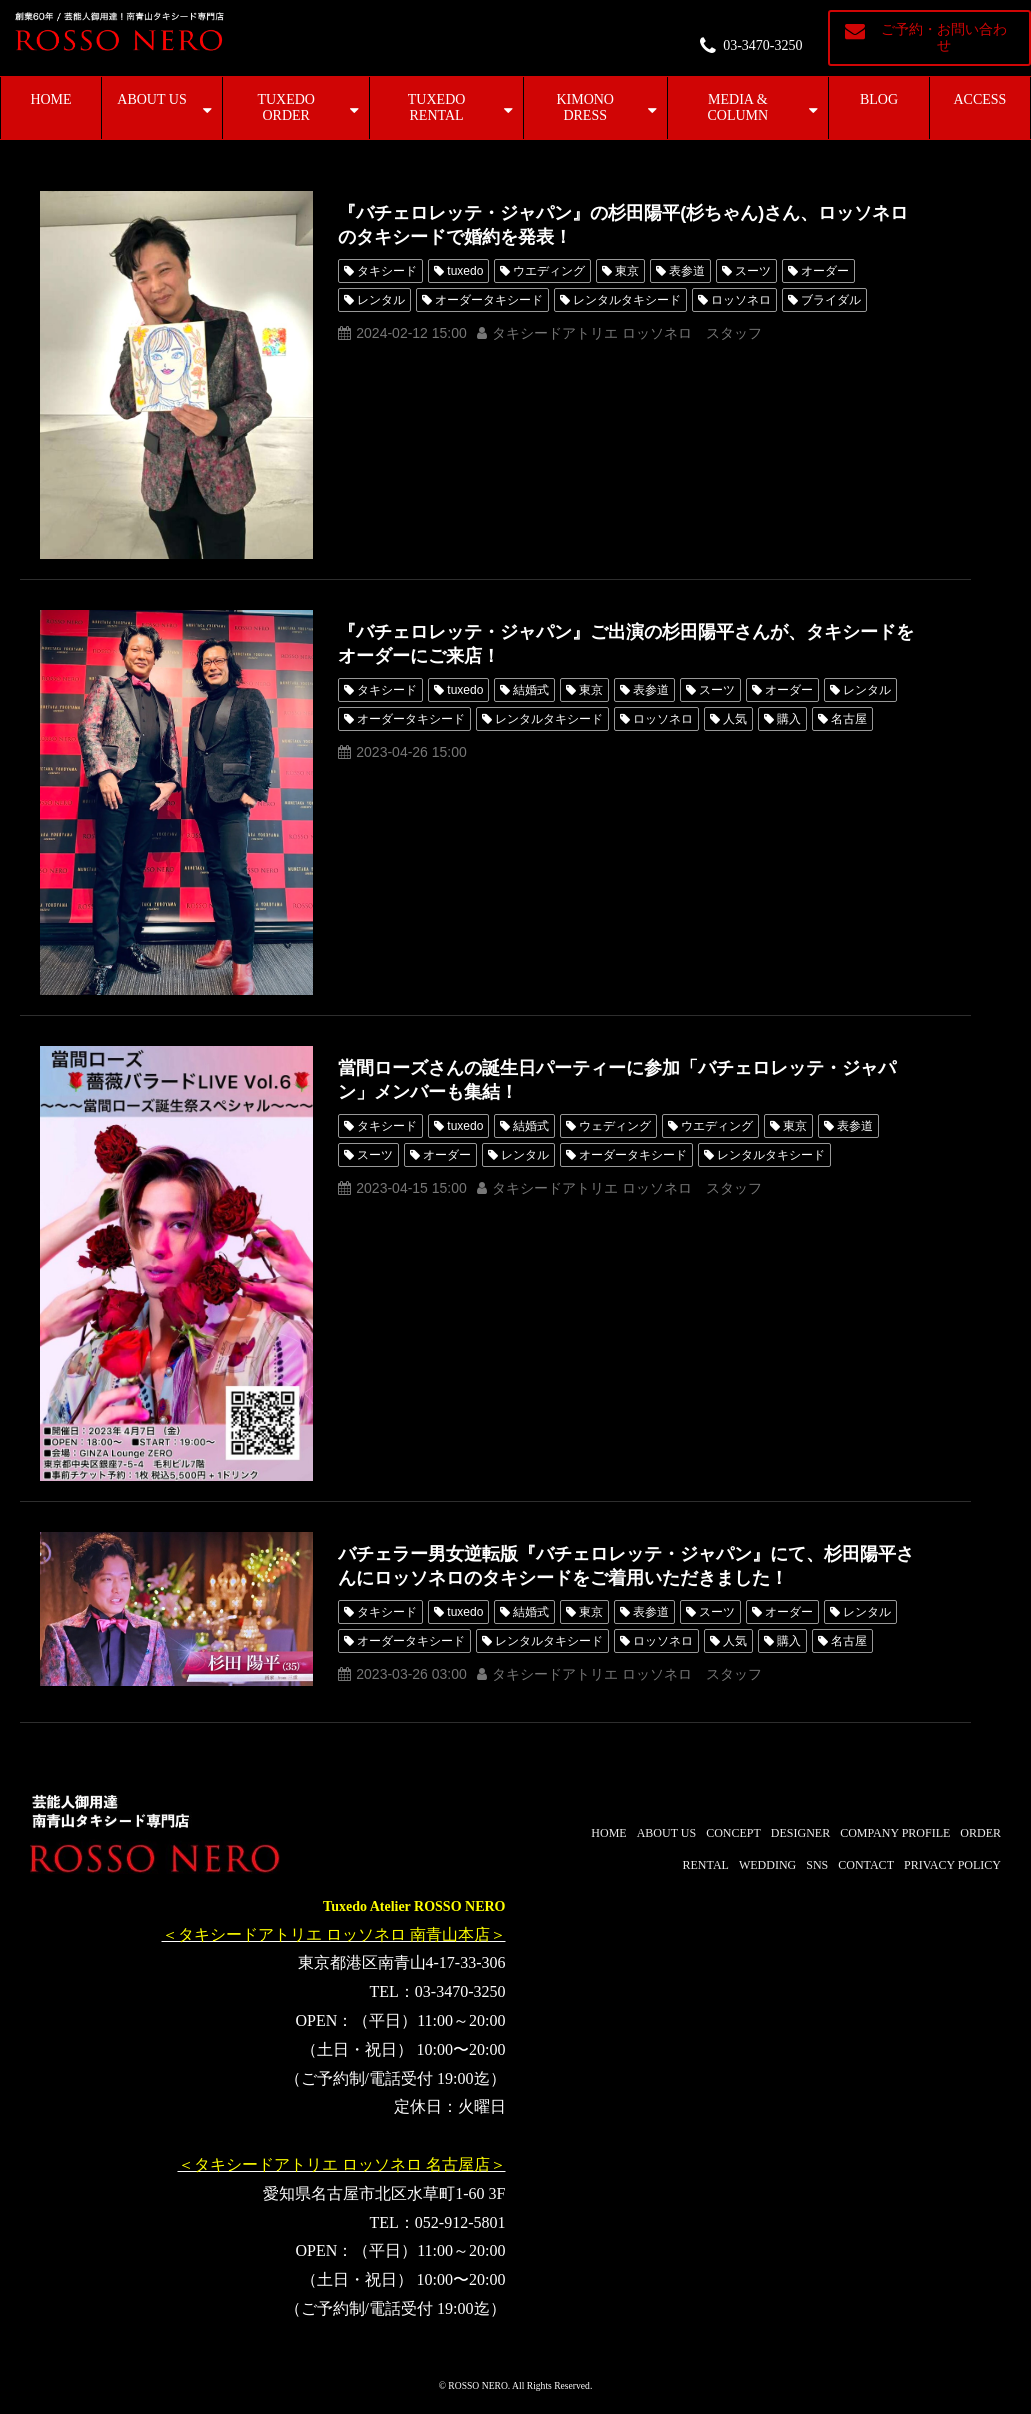 This screenshot has width=1031, height=2414. What do you see at coordinates (735, 719) in the screenshot?
I see `人気` at bounding box center [735, 719].